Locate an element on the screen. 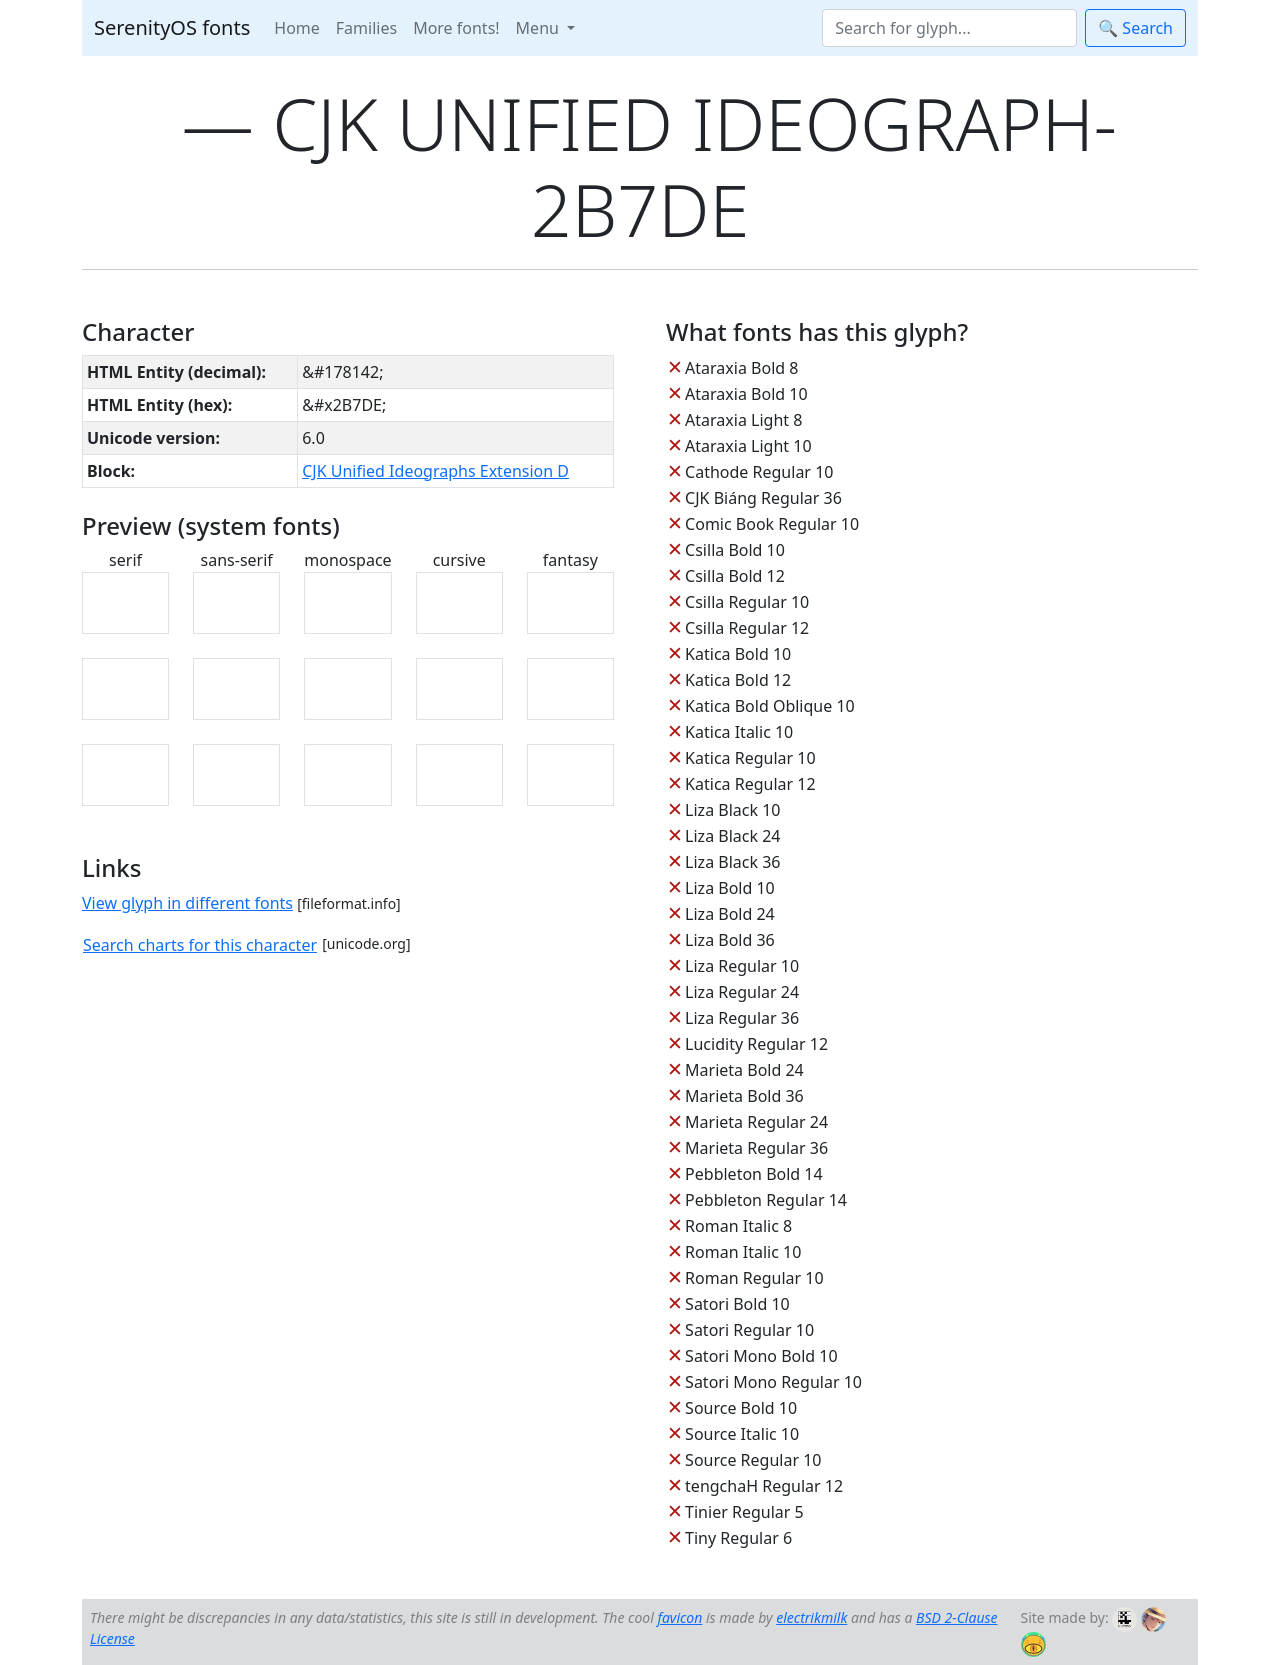  Liza Bold 24 is located at coordinates (730, 914).